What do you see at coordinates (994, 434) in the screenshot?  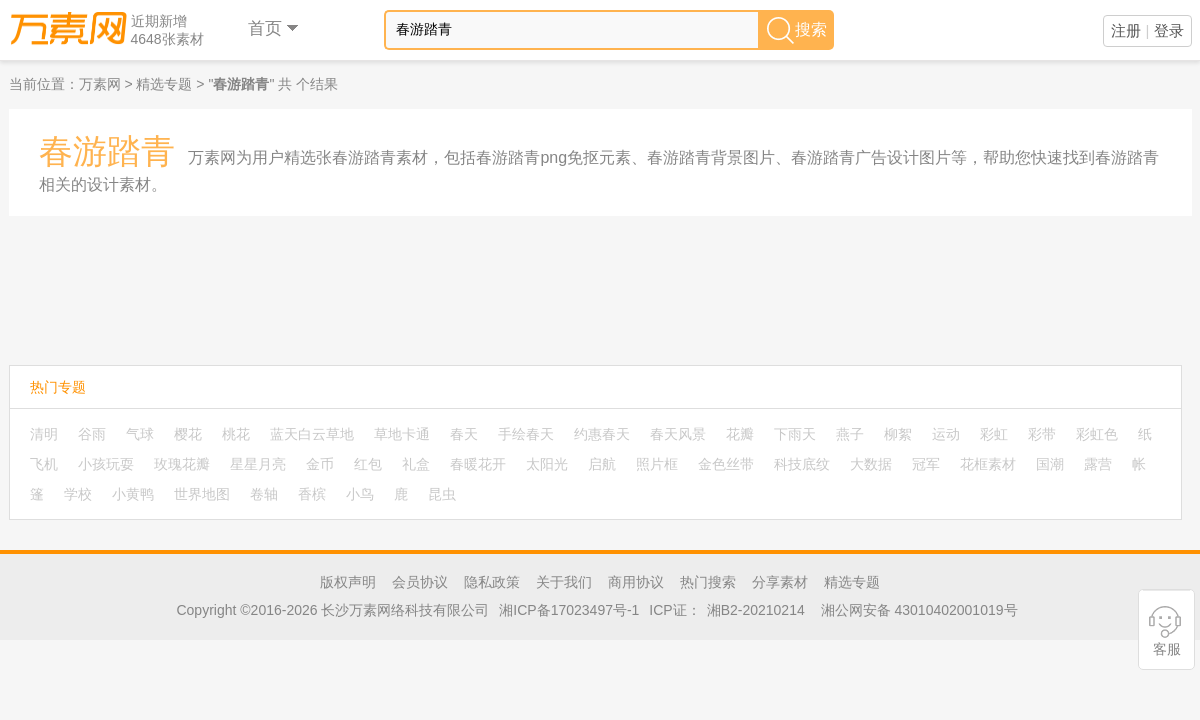 I see `彩虹` at bounding box center [994, 434].